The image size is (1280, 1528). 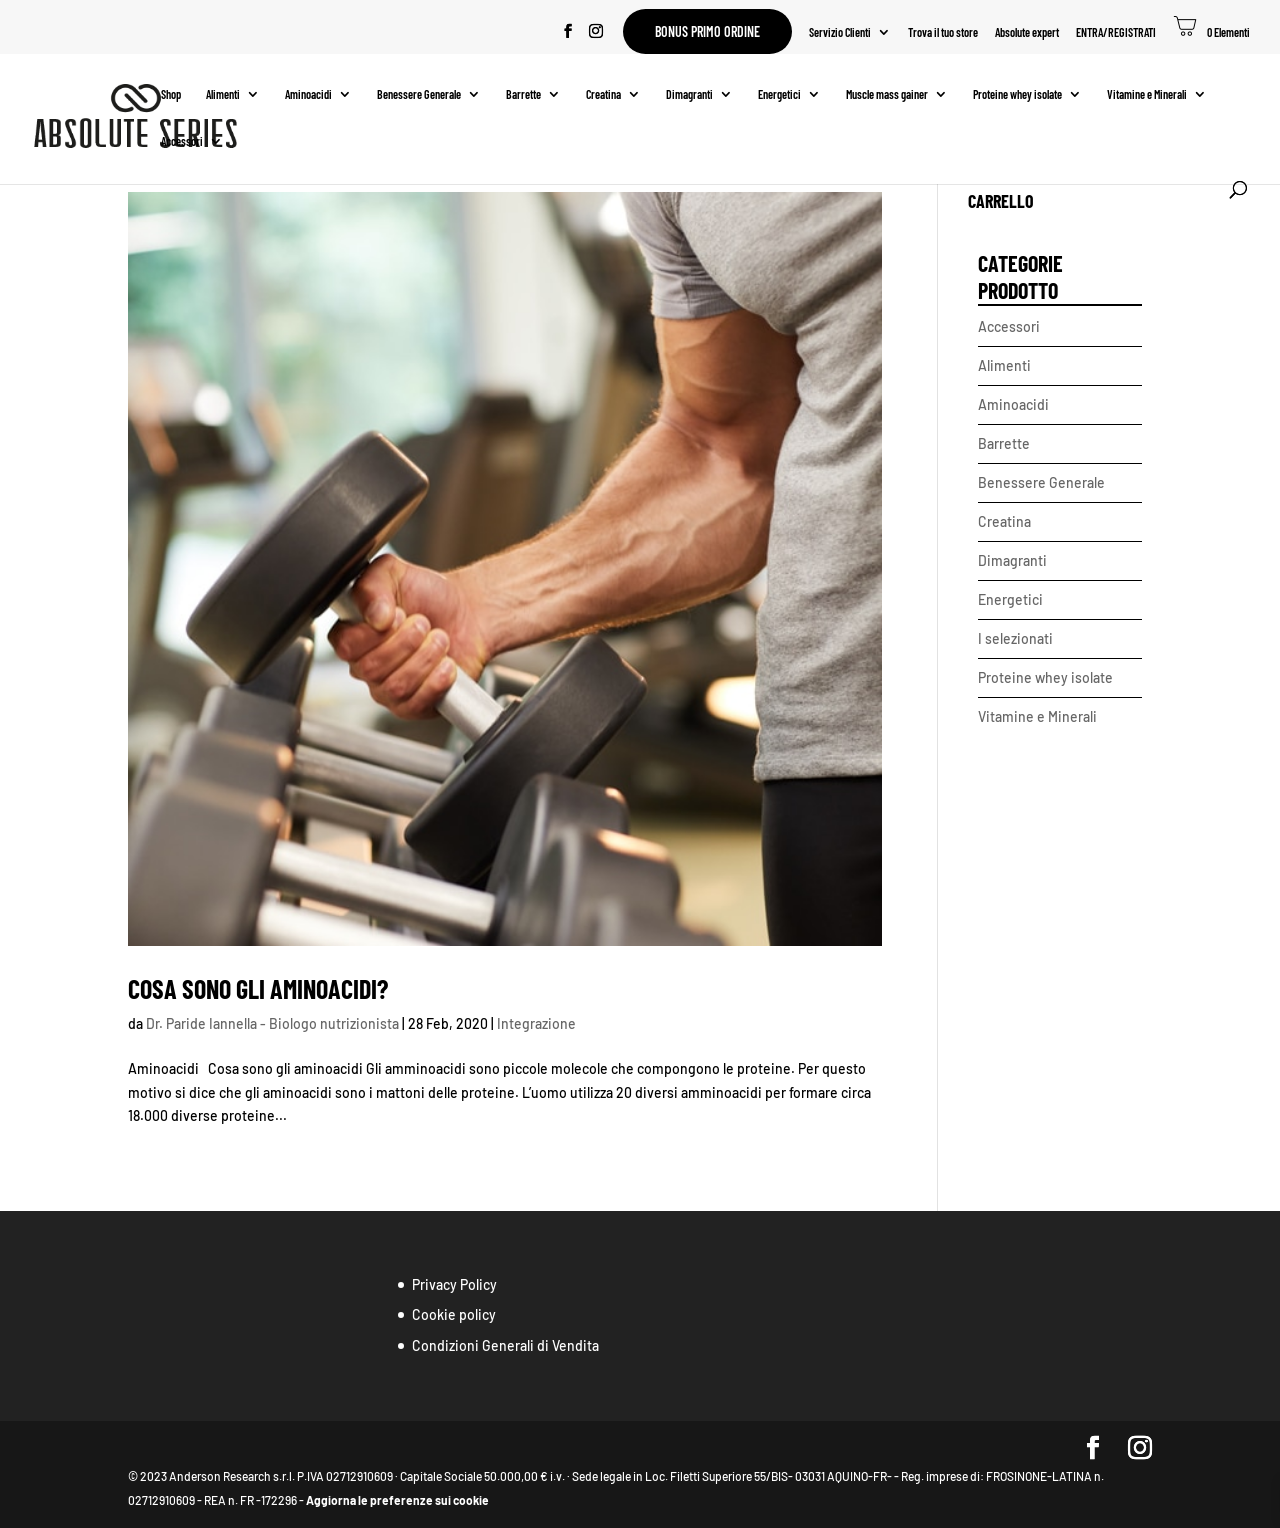 What do you see at coordinates (454, 1284) in the screenshot?
I see `Privacy Policy` at bounding box center [454, 1284].